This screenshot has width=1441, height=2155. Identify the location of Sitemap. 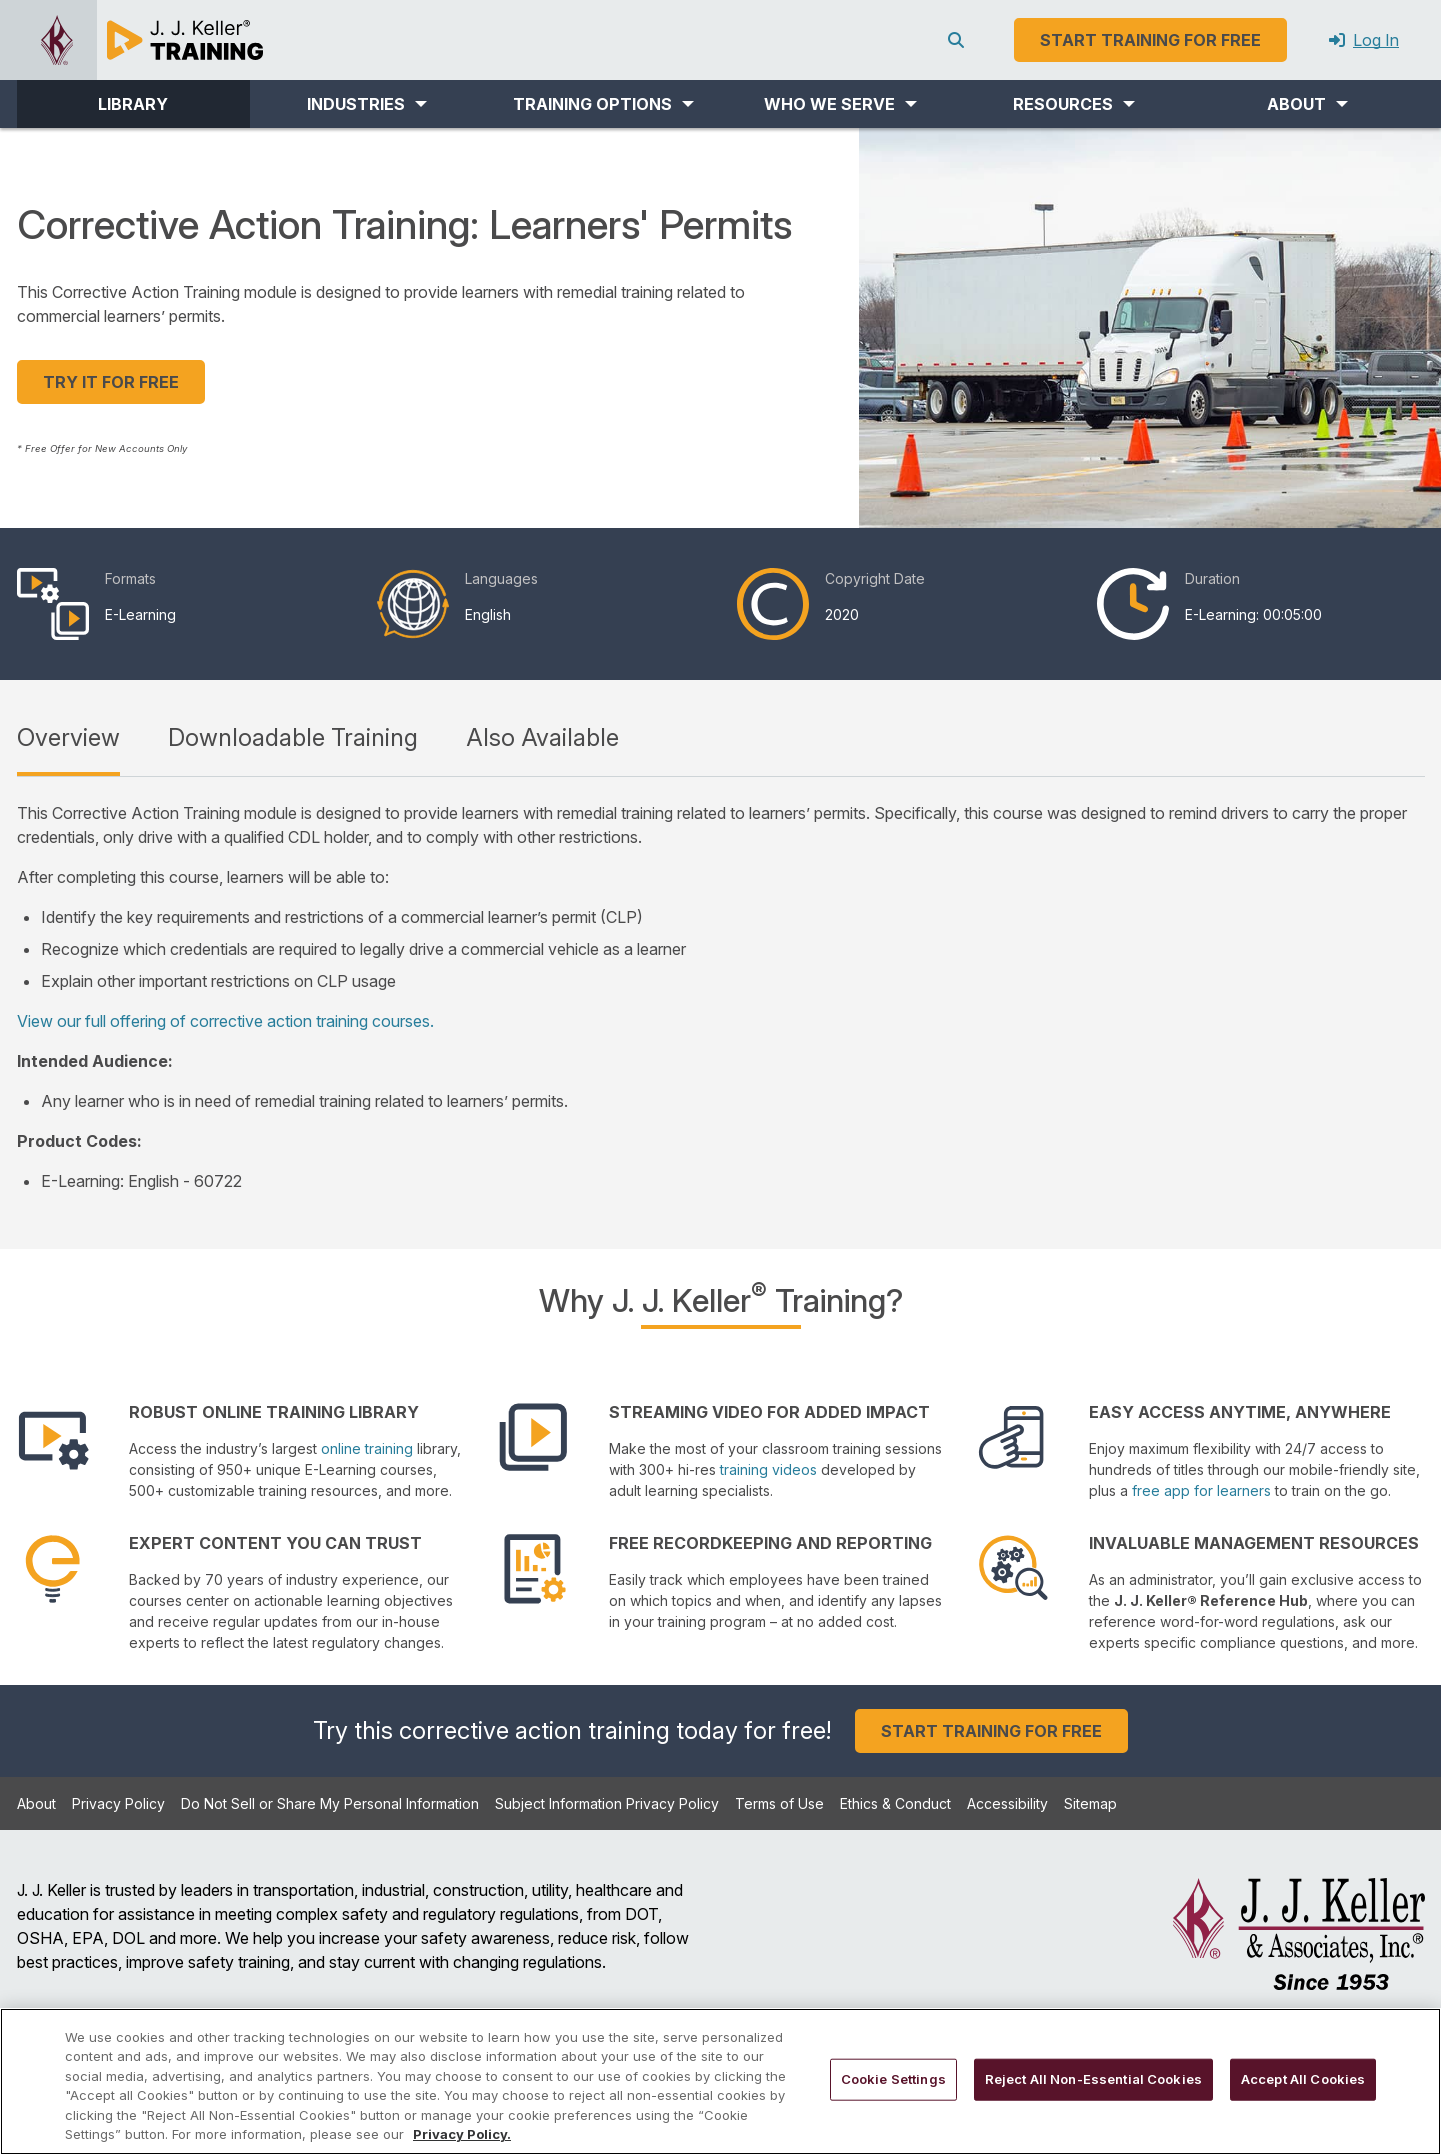
(1090, 1803).